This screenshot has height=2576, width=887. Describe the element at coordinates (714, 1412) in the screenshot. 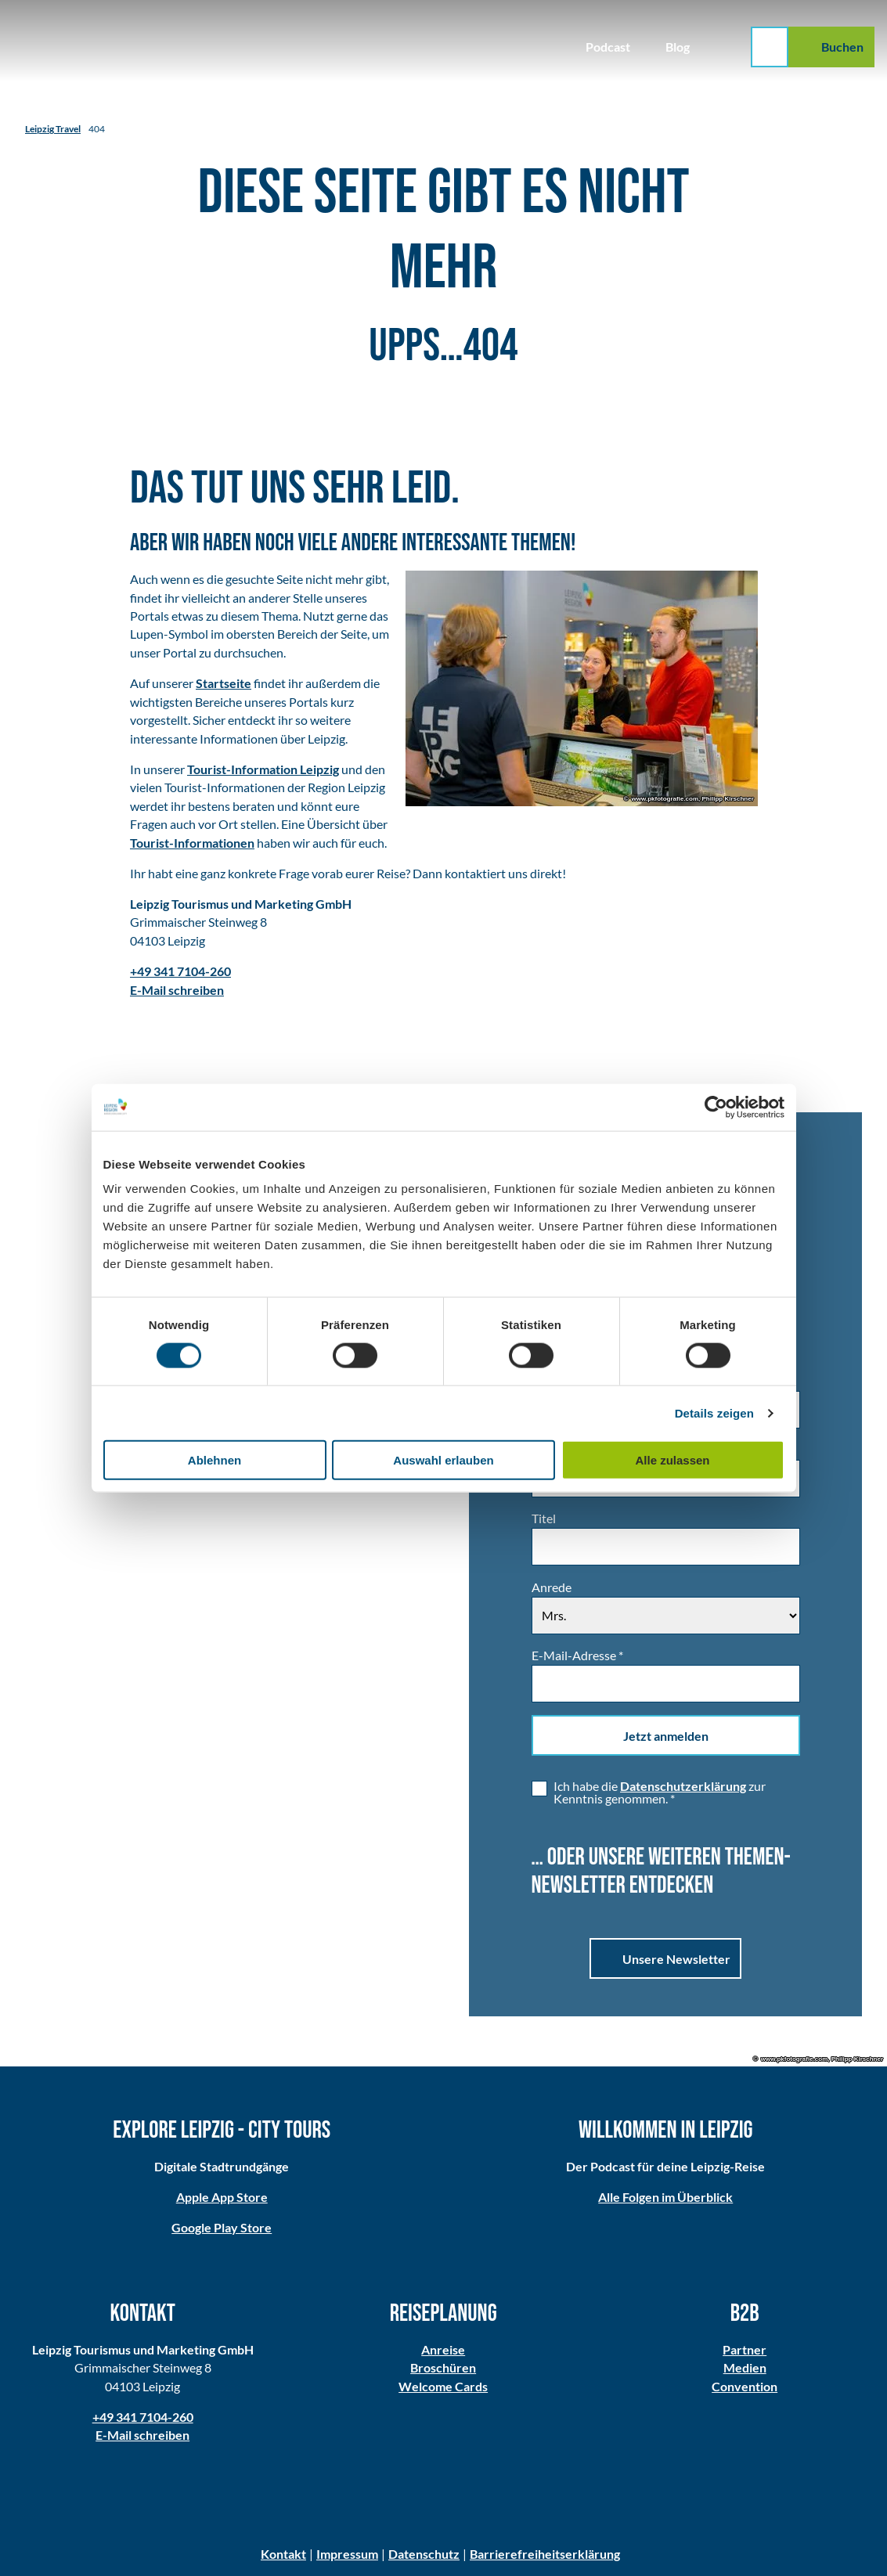

I see `Details zeigen` at that location.